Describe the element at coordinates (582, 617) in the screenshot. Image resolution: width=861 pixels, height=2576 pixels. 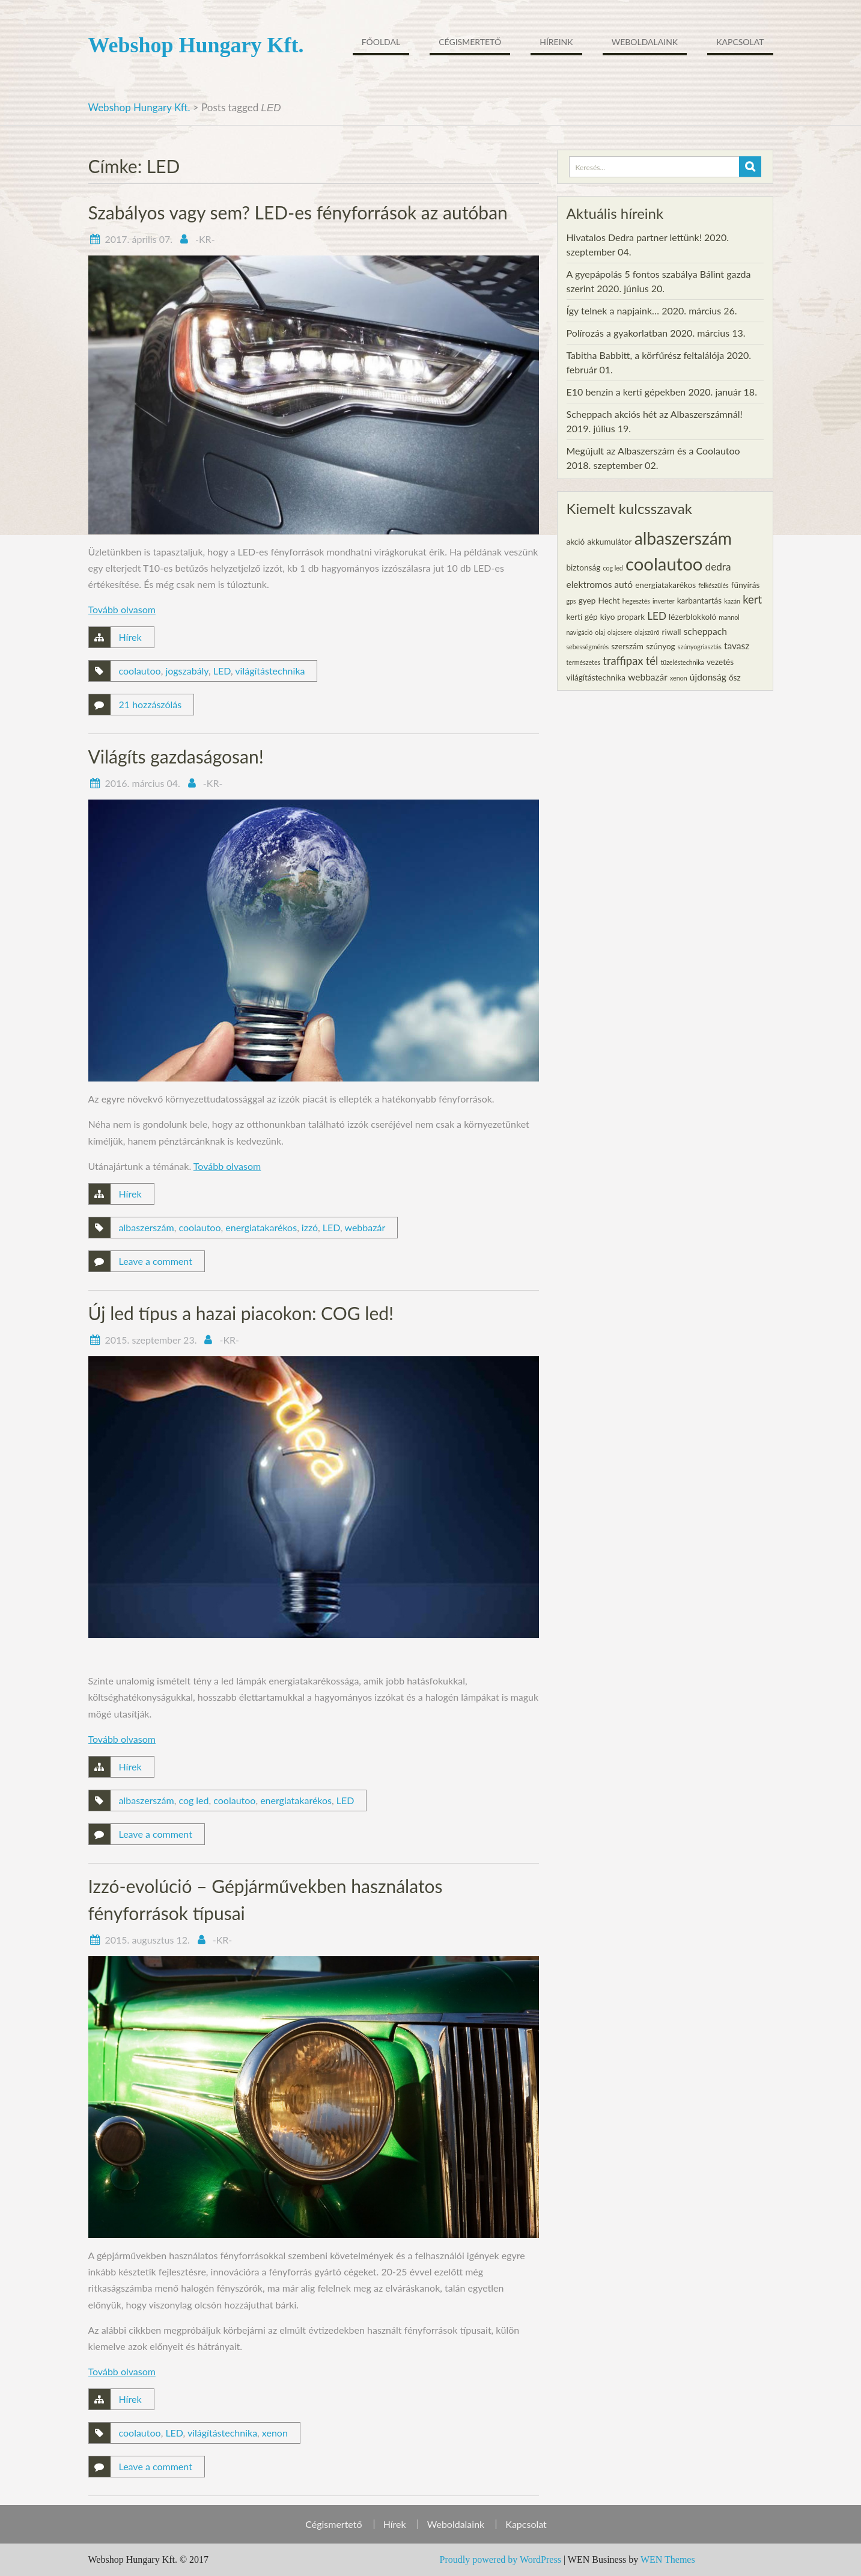
I see `kerti gép [kerti gép (2 elem)]` at that location.